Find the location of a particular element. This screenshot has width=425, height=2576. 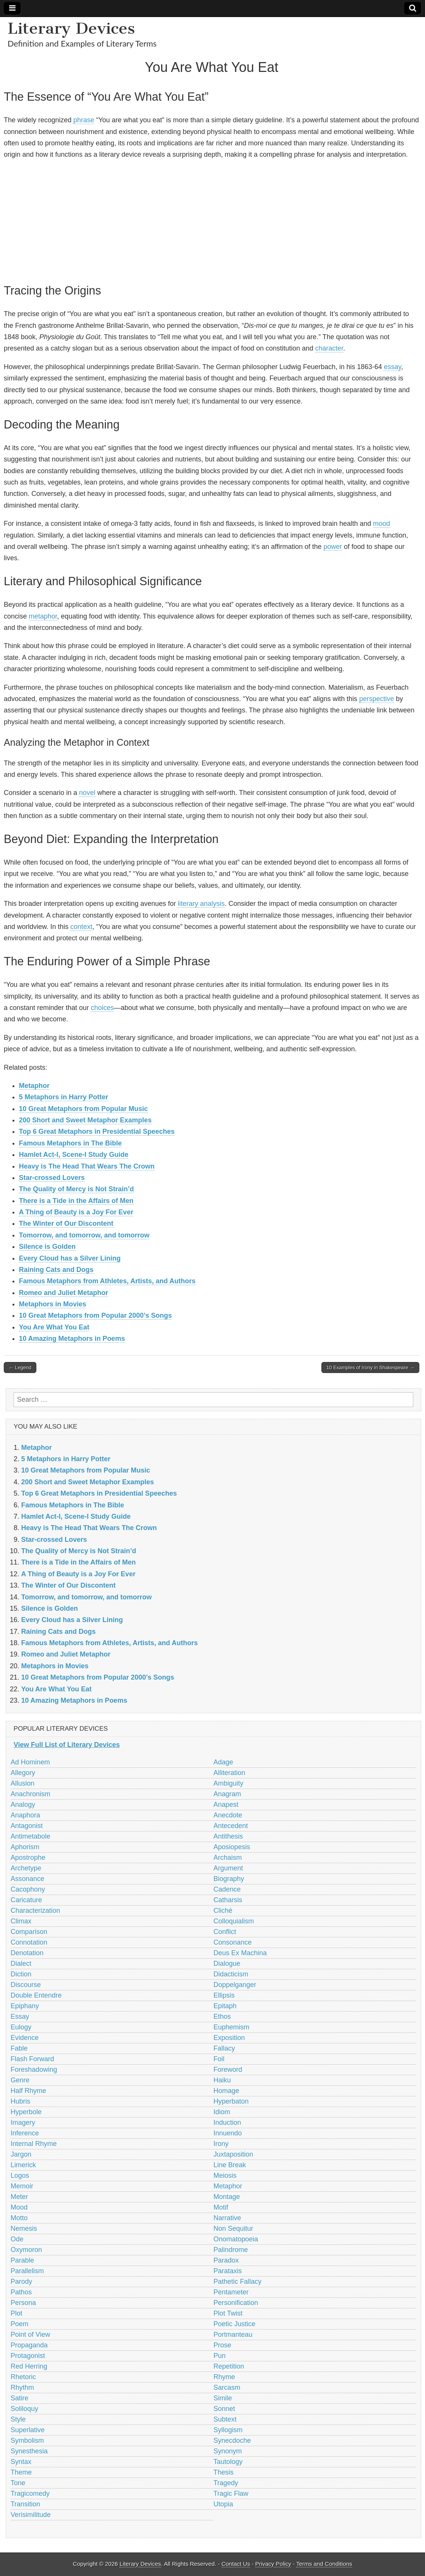

Antagonist is located at coordinates (27, 1826).